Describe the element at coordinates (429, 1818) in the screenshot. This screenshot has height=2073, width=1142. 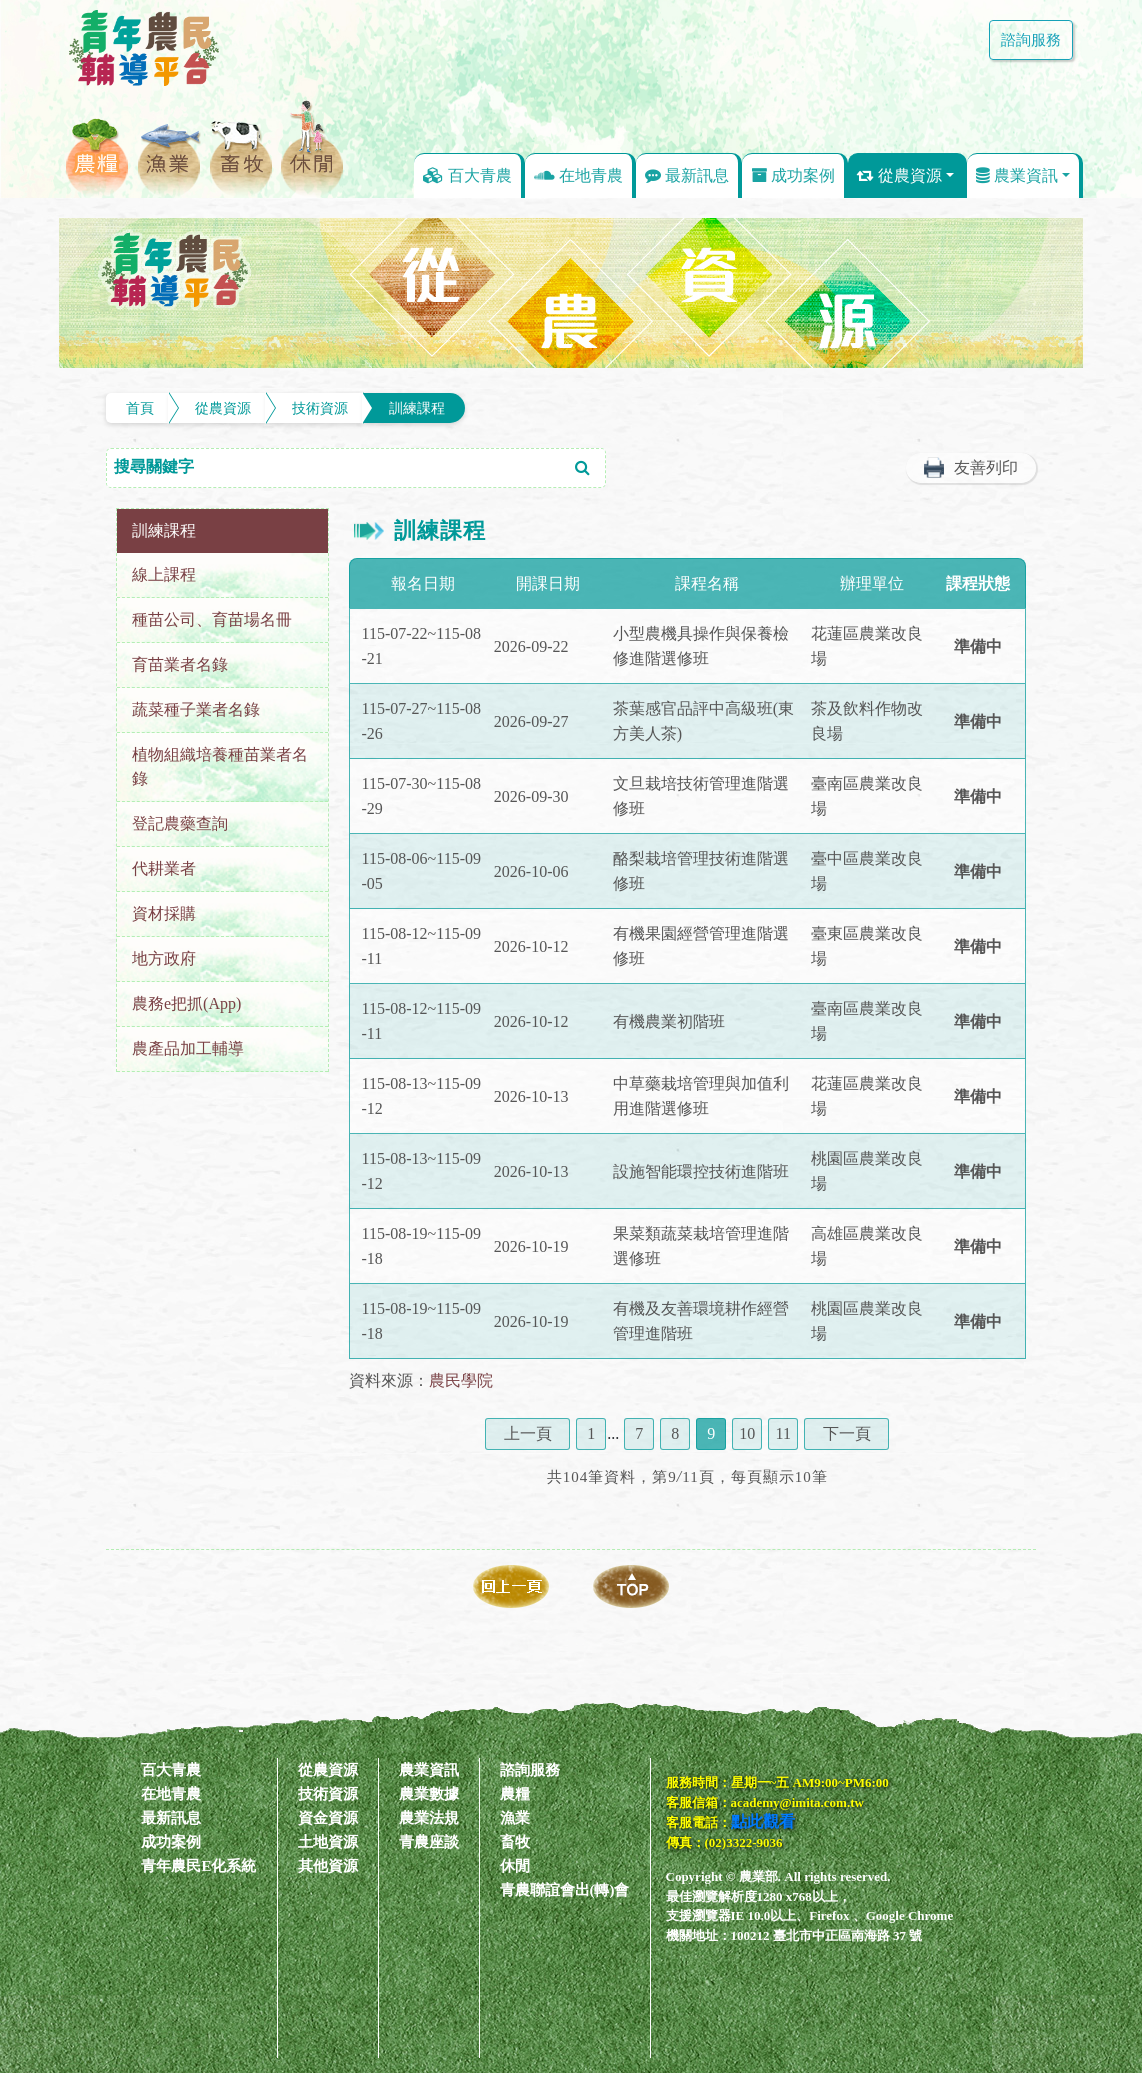
I see `農業法規` at that location.